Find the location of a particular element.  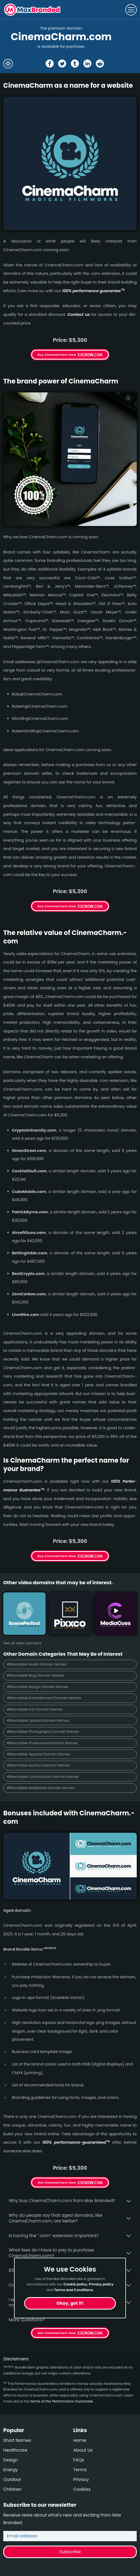

Subscribe is located at coordinates (70, 2552).